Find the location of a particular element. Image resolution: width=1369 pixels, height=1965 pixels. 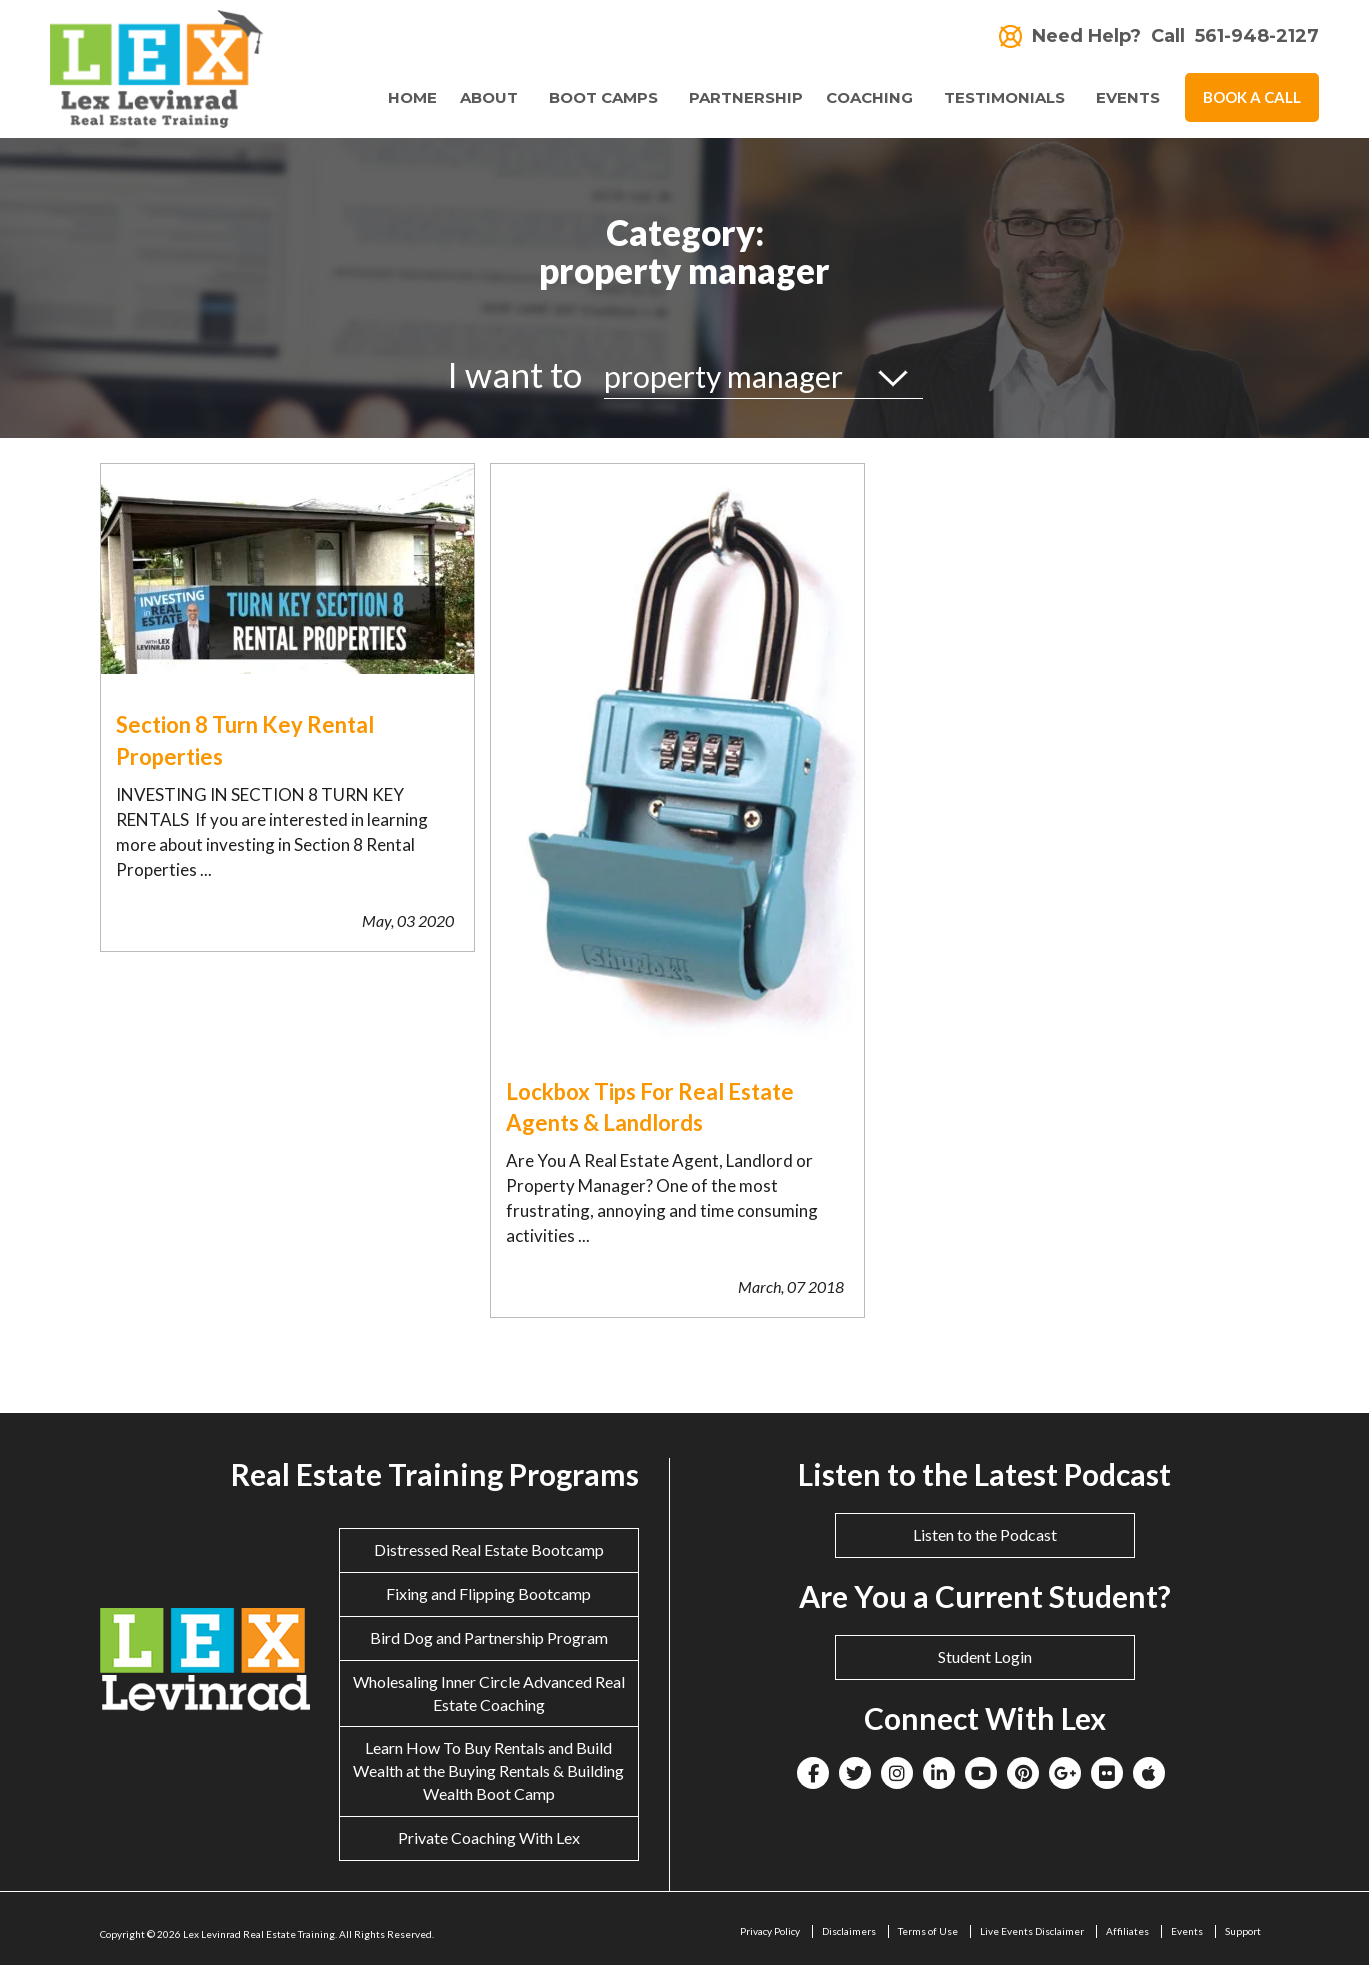

Coaching is located at coordinates (869, 97).